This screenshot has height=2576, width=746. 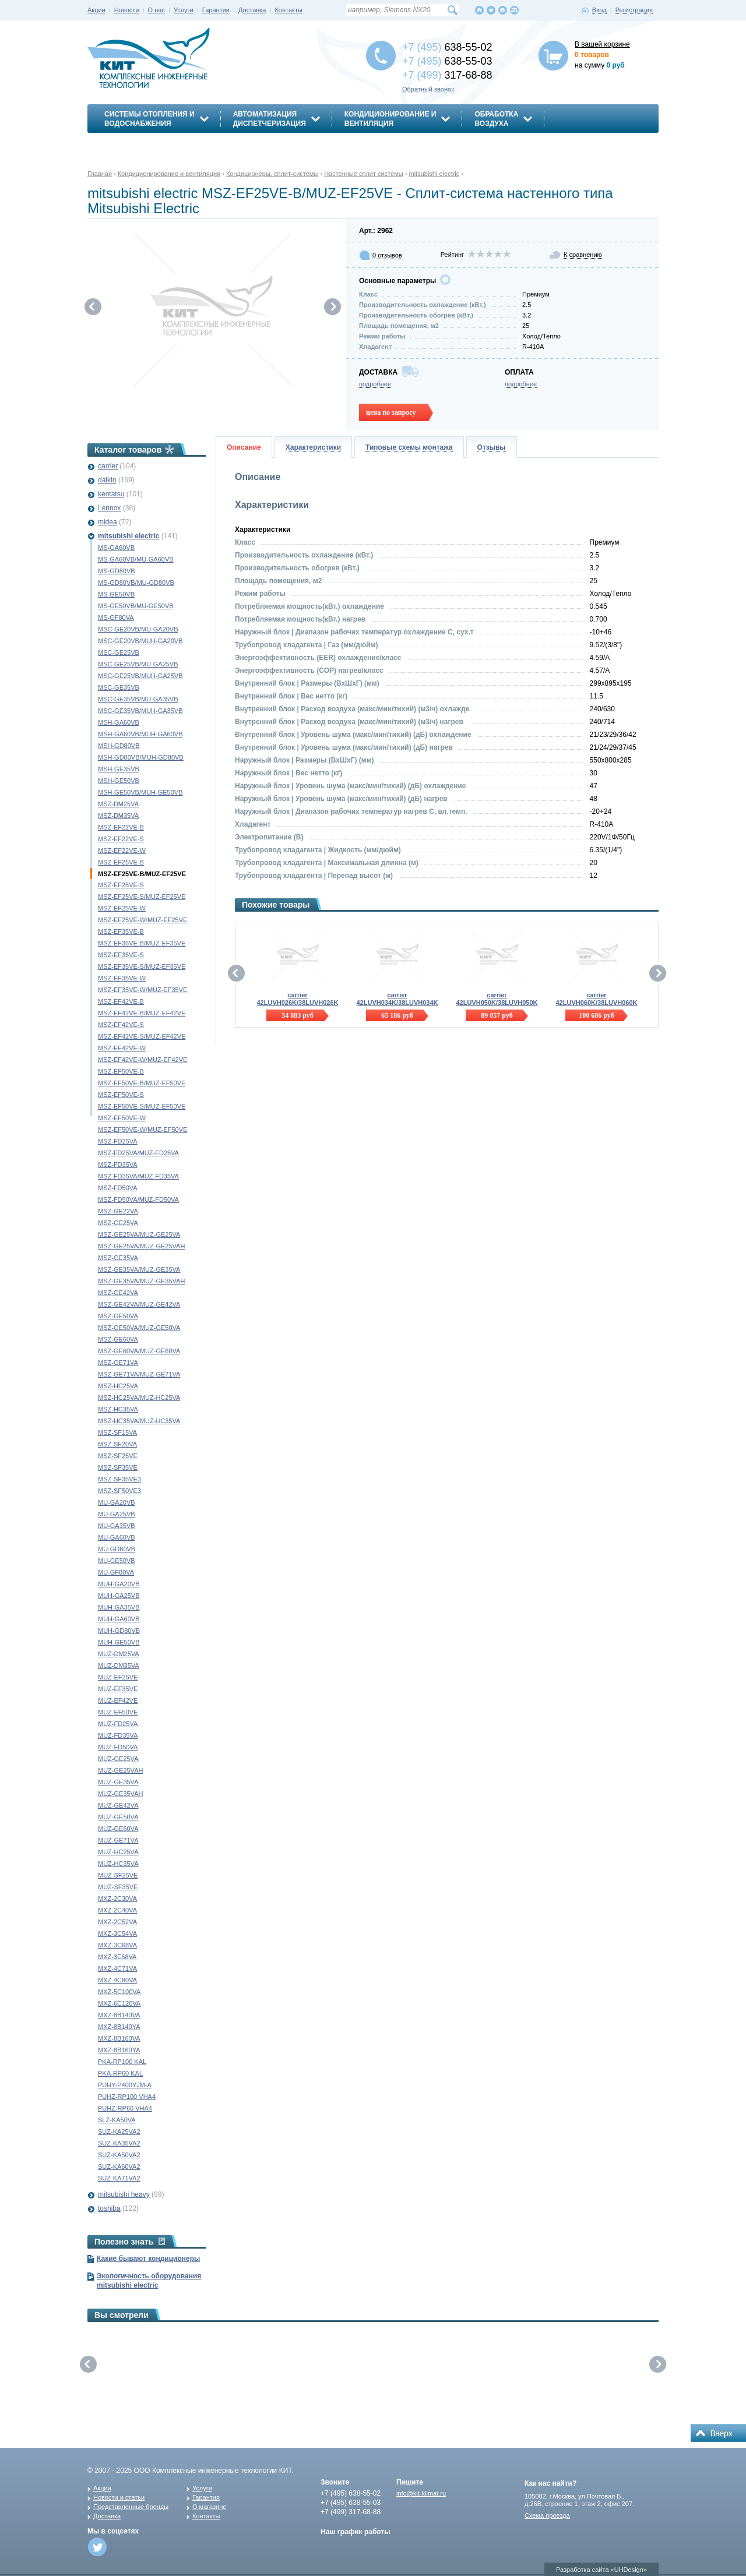 I want to click on MSC-GE35VB/MUH-GA35VB, so click(x=140, y=710).